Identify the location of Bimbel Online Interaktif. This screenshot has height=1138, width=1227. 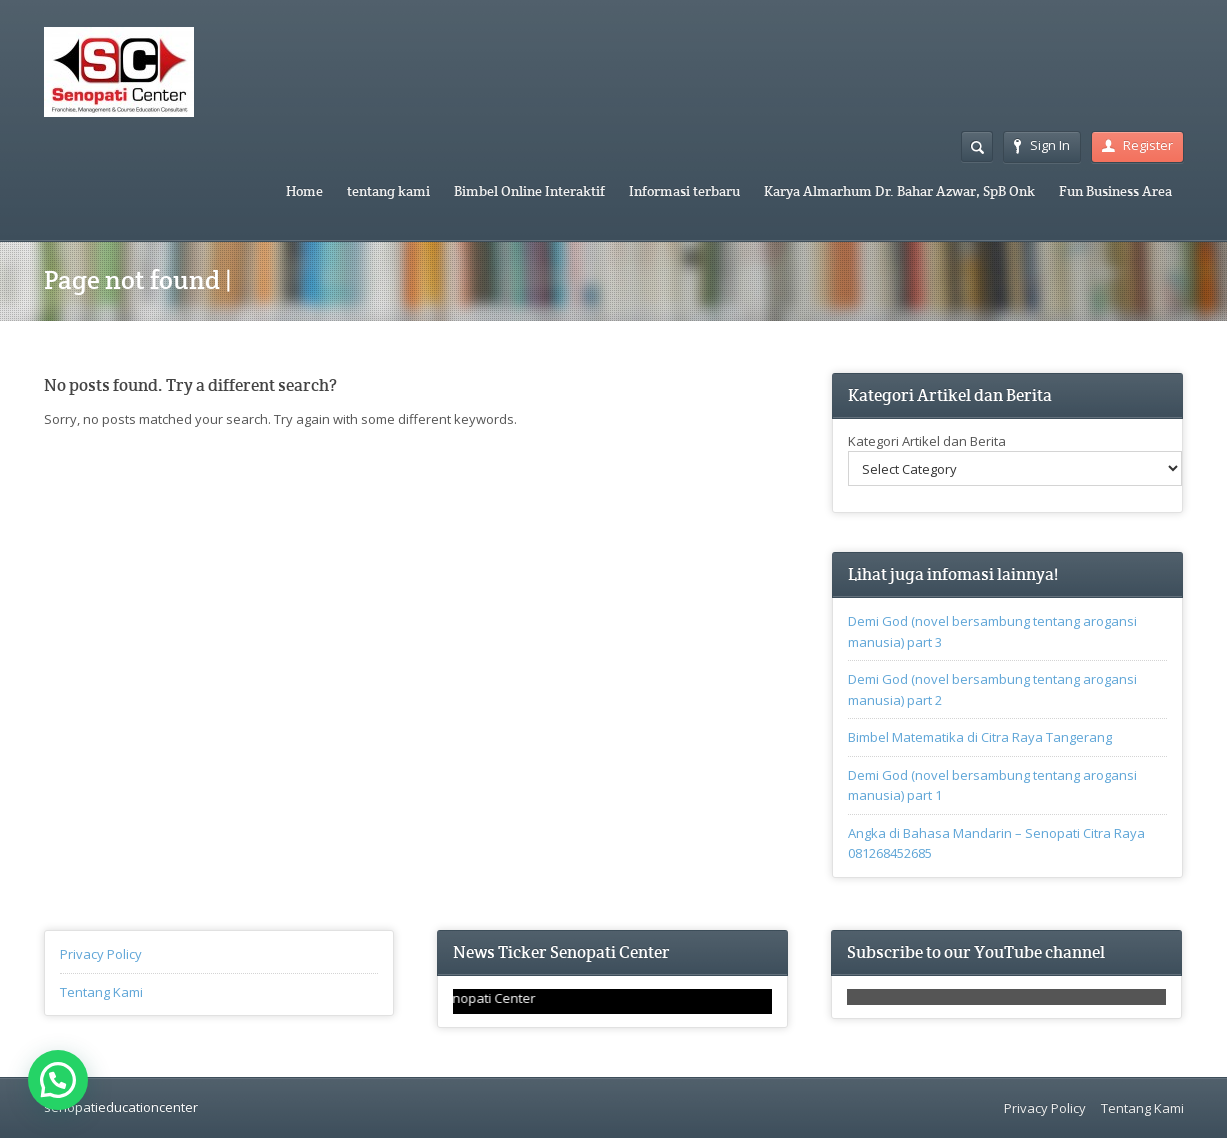
(529, 191).